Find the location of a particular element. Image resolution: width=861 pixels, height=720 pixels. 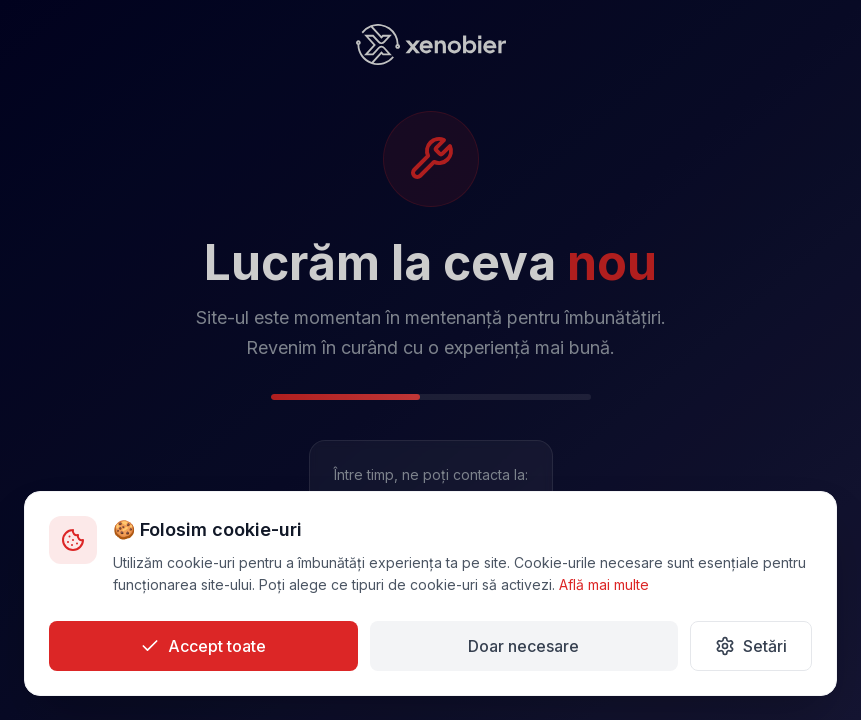

Doar necesare is located at coordinates (523, 646).